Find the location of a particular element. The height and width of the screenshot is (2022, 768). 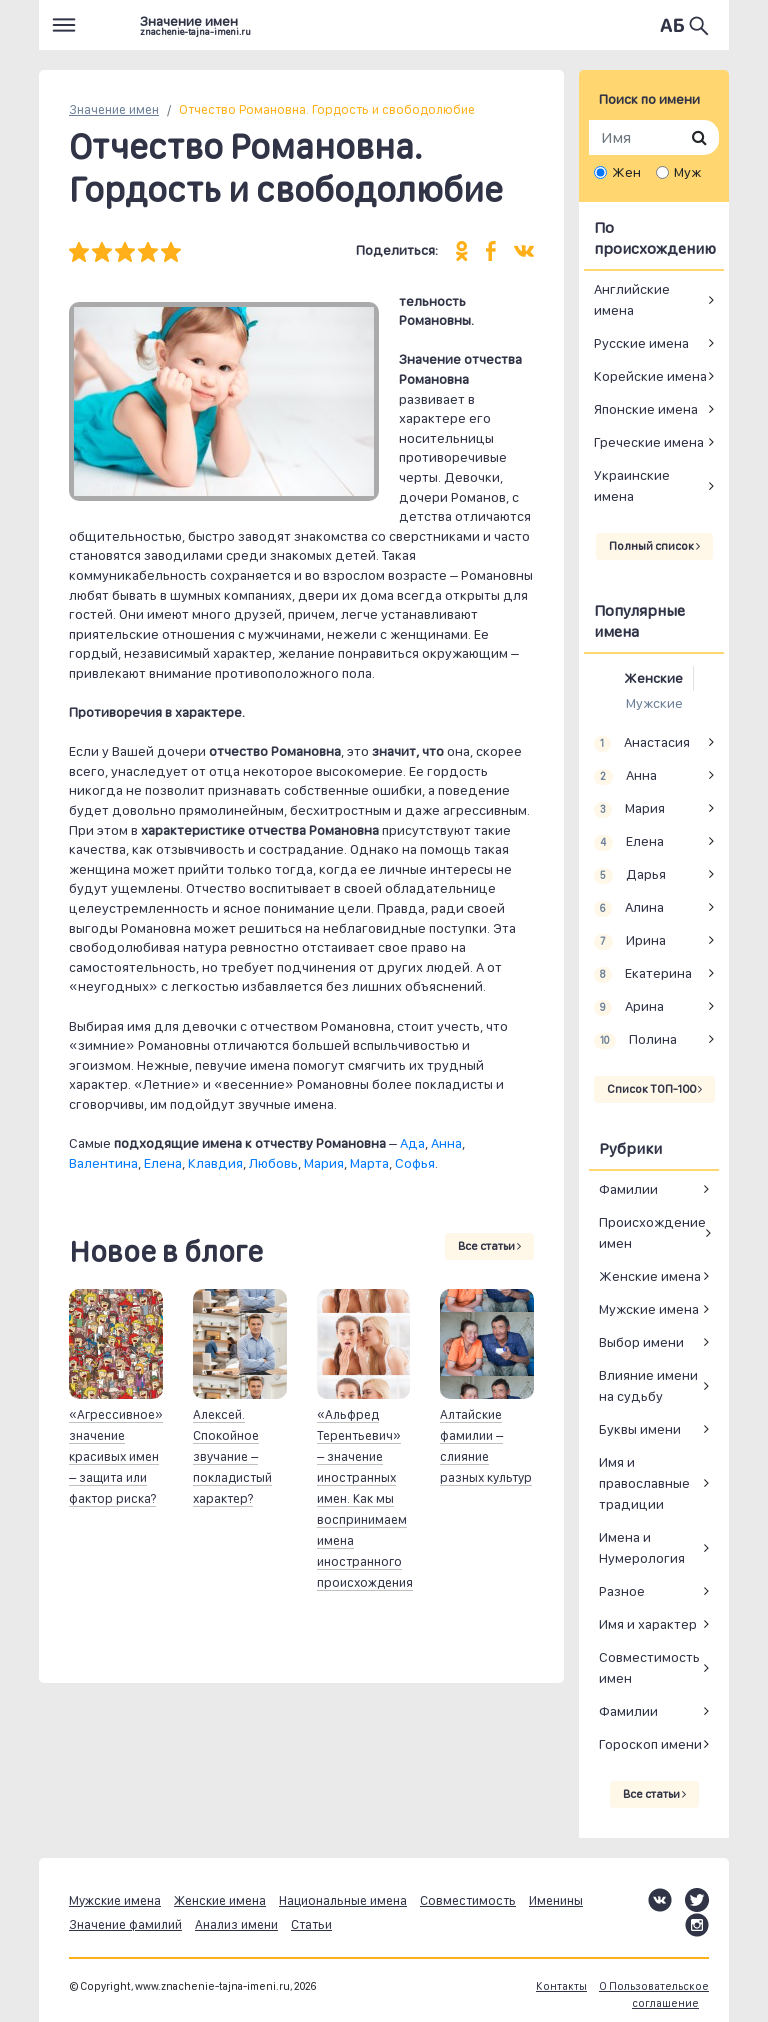

Буквы имени is located at coordinates (640, 1429).